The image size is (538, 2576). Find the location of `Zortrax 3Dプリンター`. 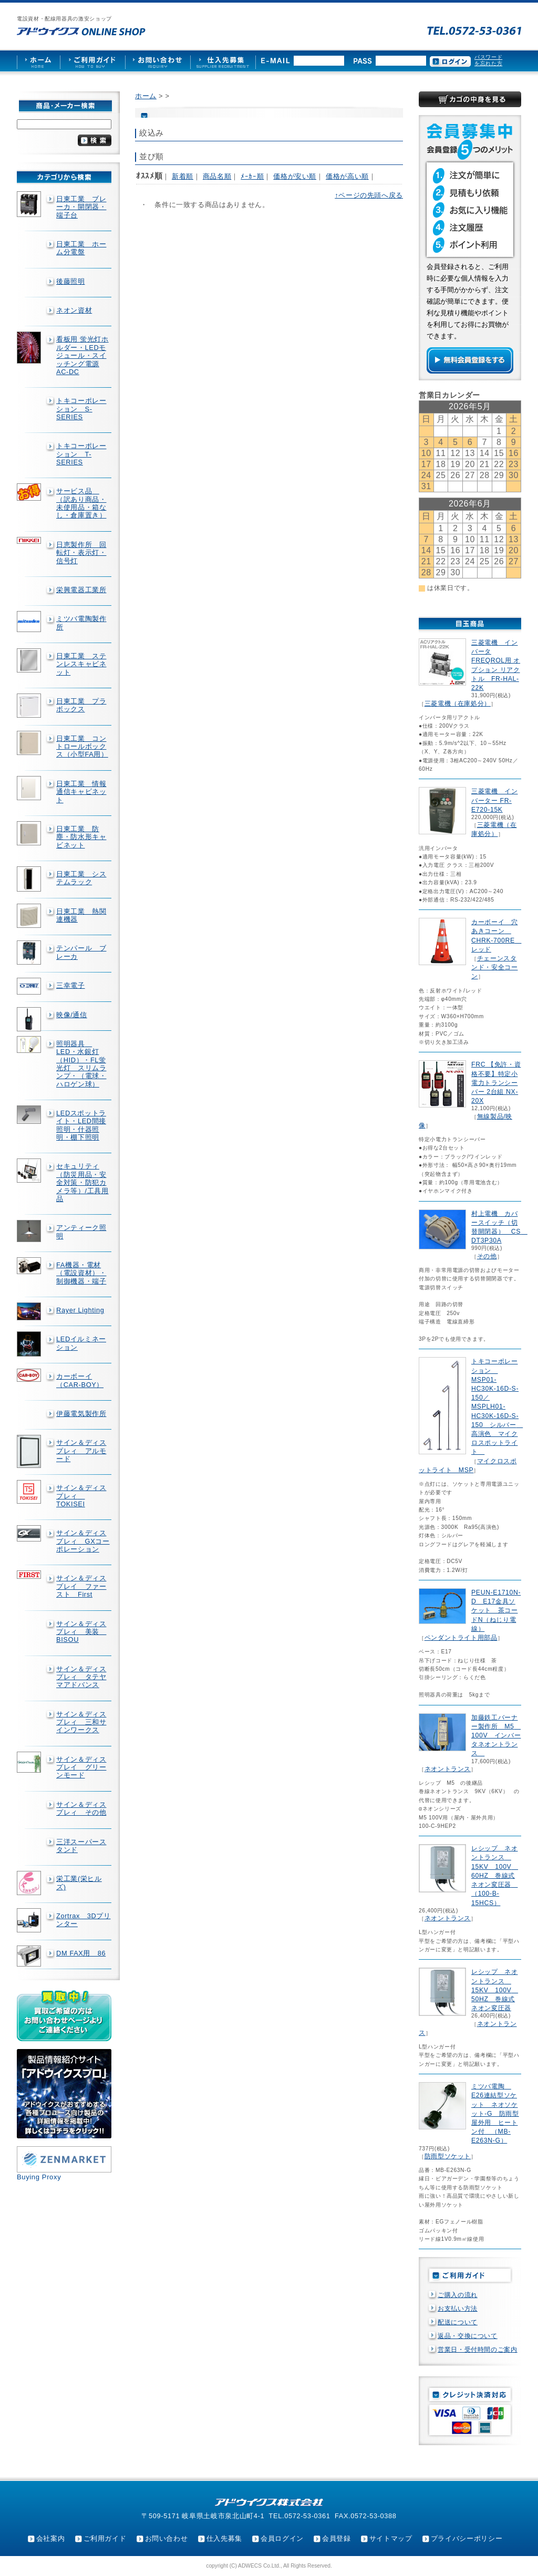

Zortrax 3Dプリンター is located at coordinates (83, 1920).